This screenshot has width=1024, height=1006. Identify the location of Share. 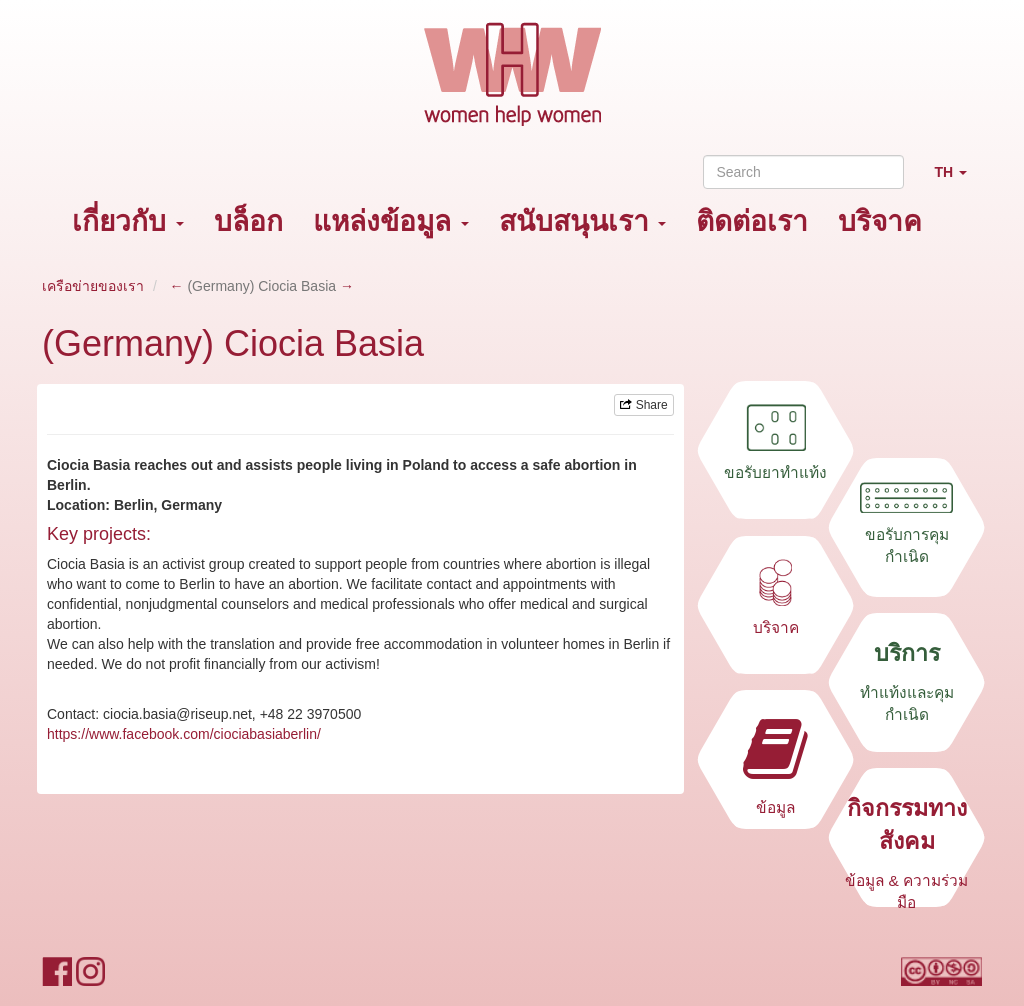
(643, 405).